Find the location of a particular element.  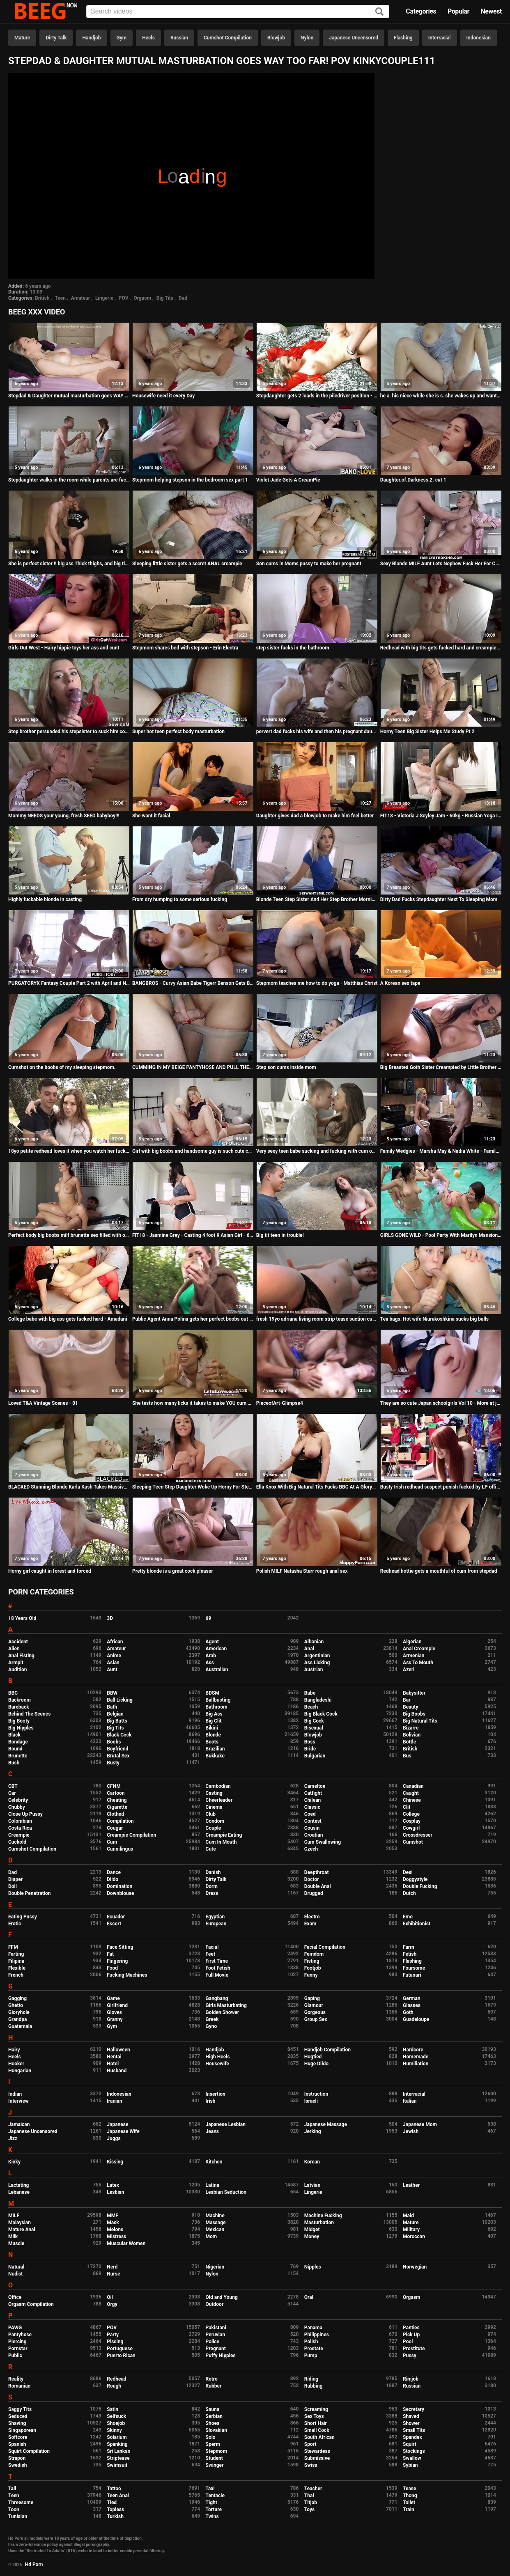

Sauna is located at coordinates (213, 2409).